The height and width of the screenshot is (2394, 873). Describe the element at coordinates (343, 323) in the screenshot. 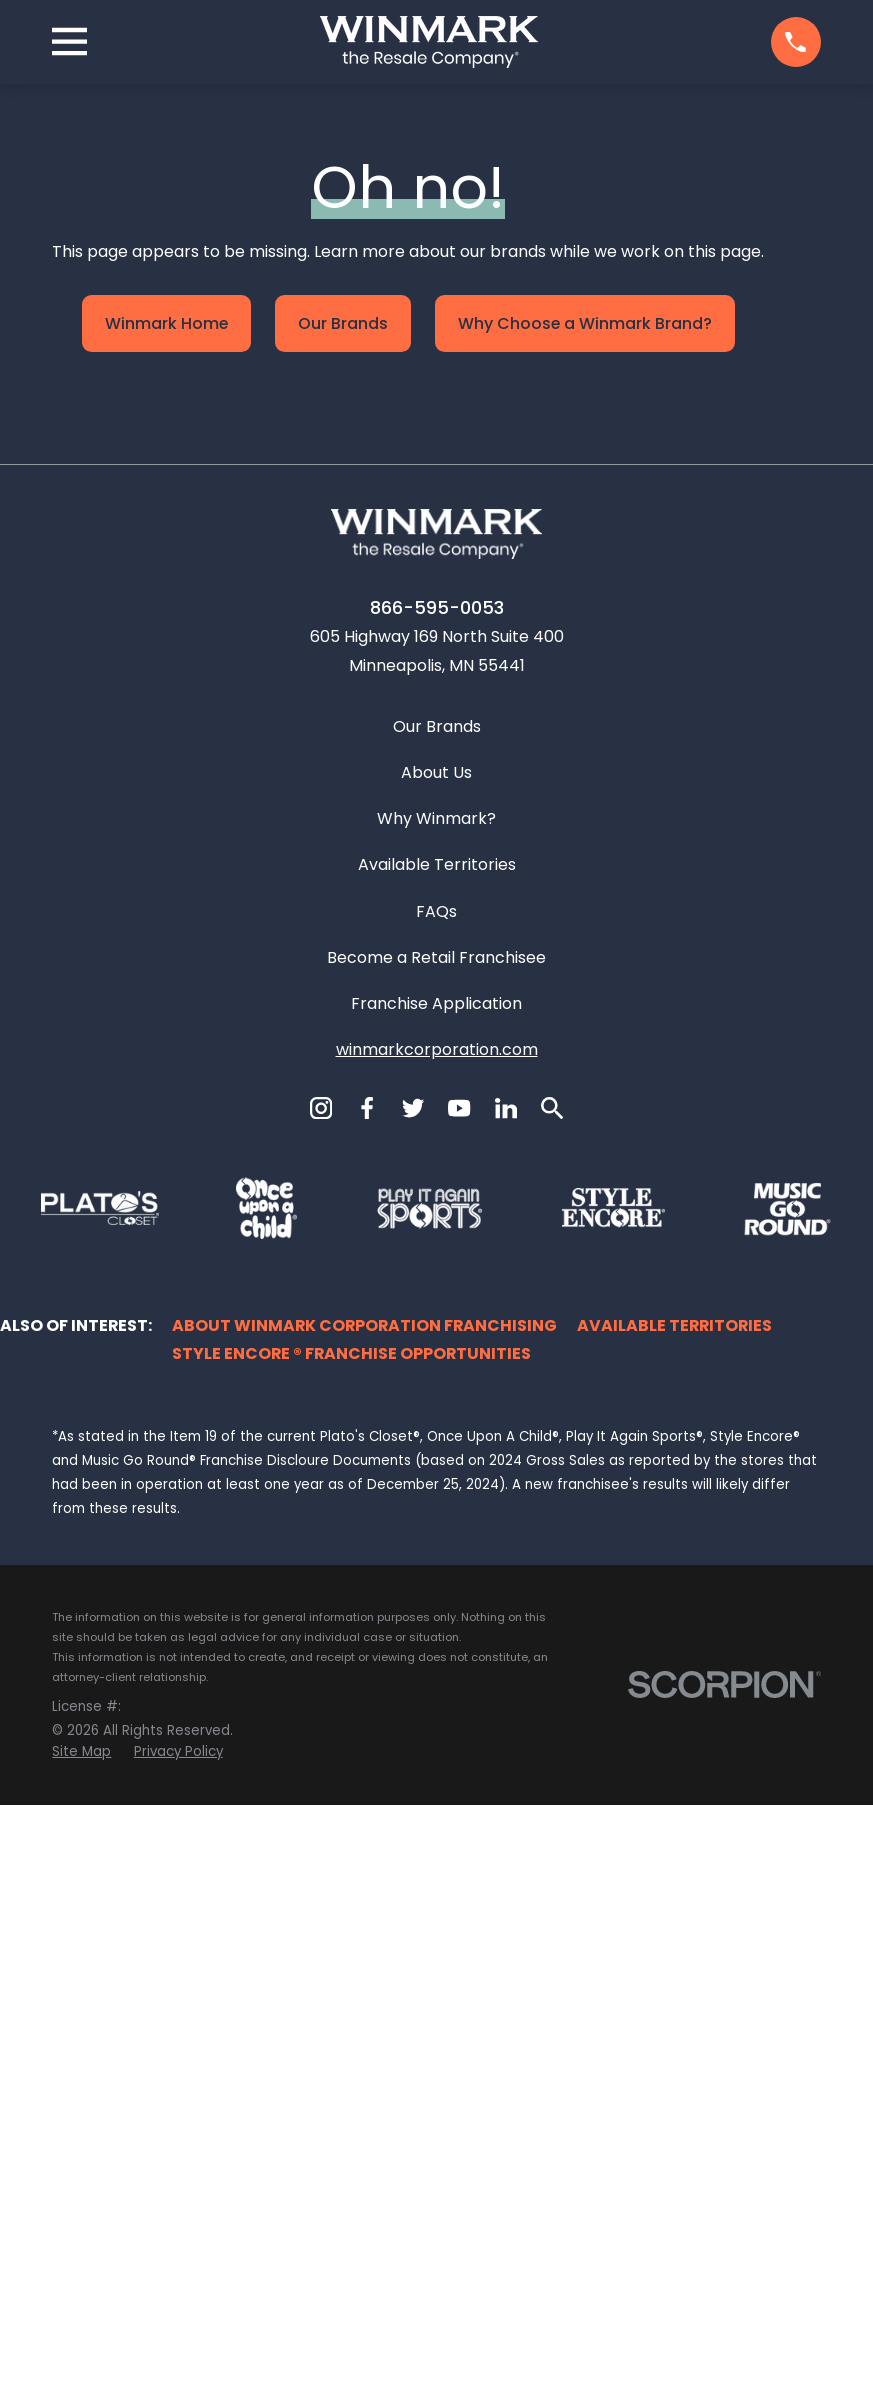

I see `Our Brands` at that location.